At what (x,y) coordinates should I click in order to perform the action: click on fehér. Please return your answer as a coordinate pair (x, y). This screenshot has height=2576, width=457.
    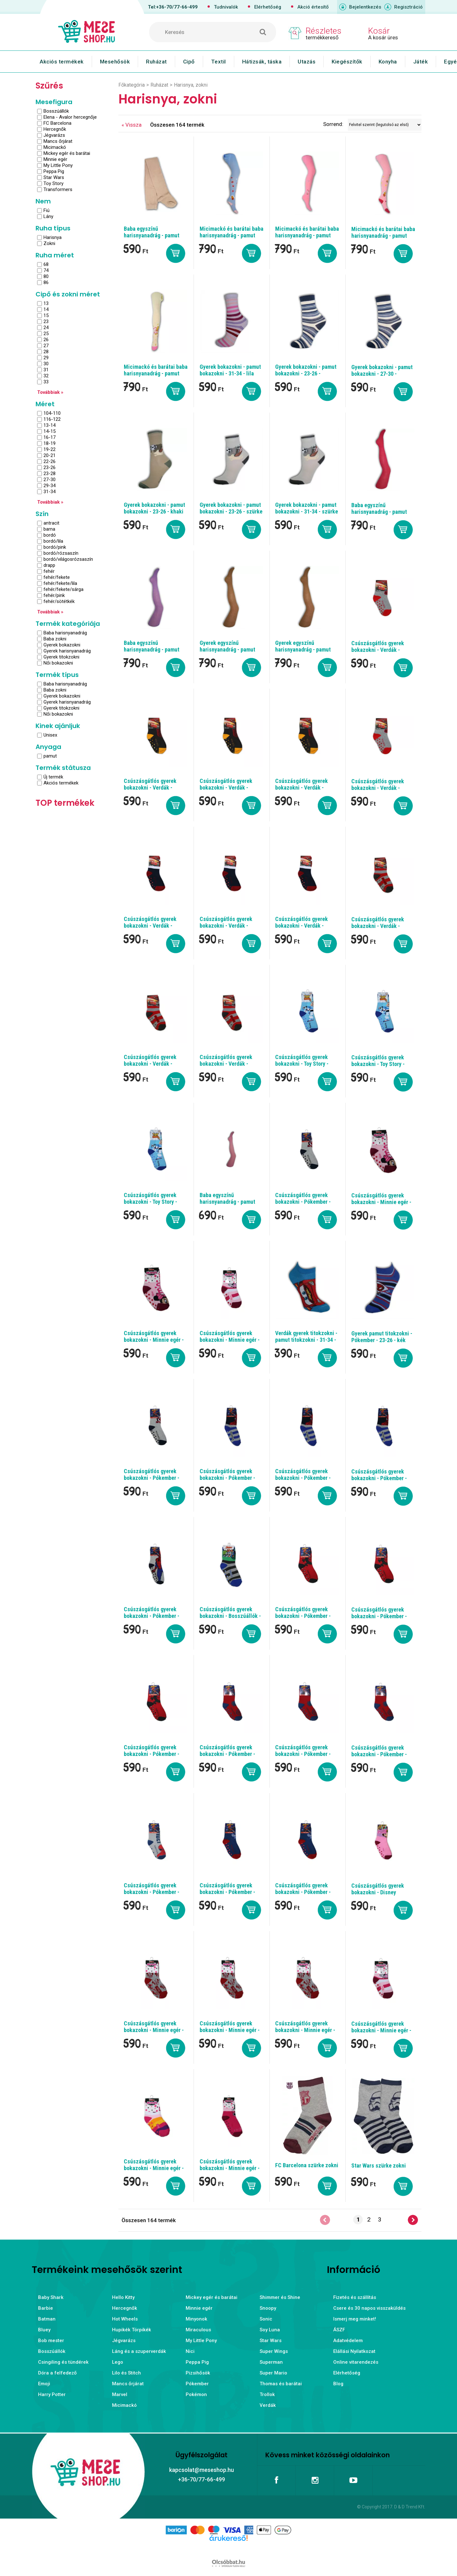
    Looking at the image, I should click on (49, 571).